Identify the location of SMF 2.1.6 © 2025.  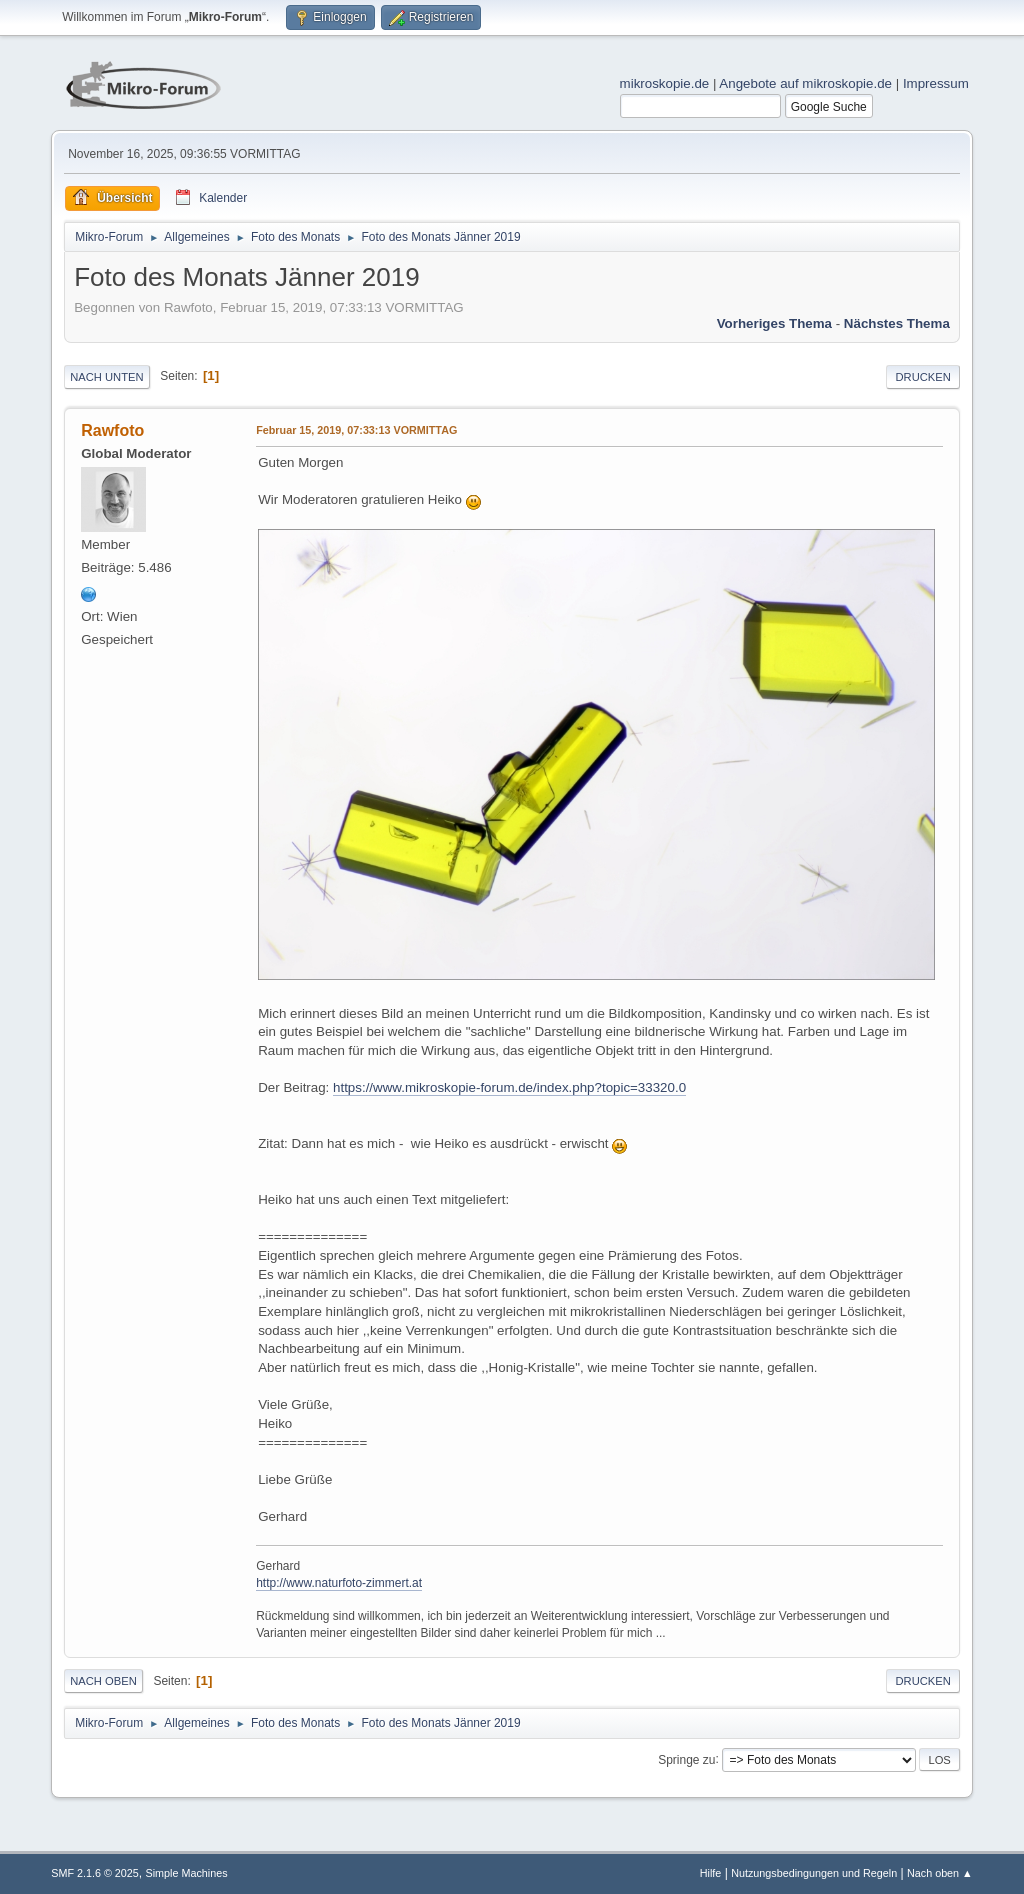
(95, 1873).